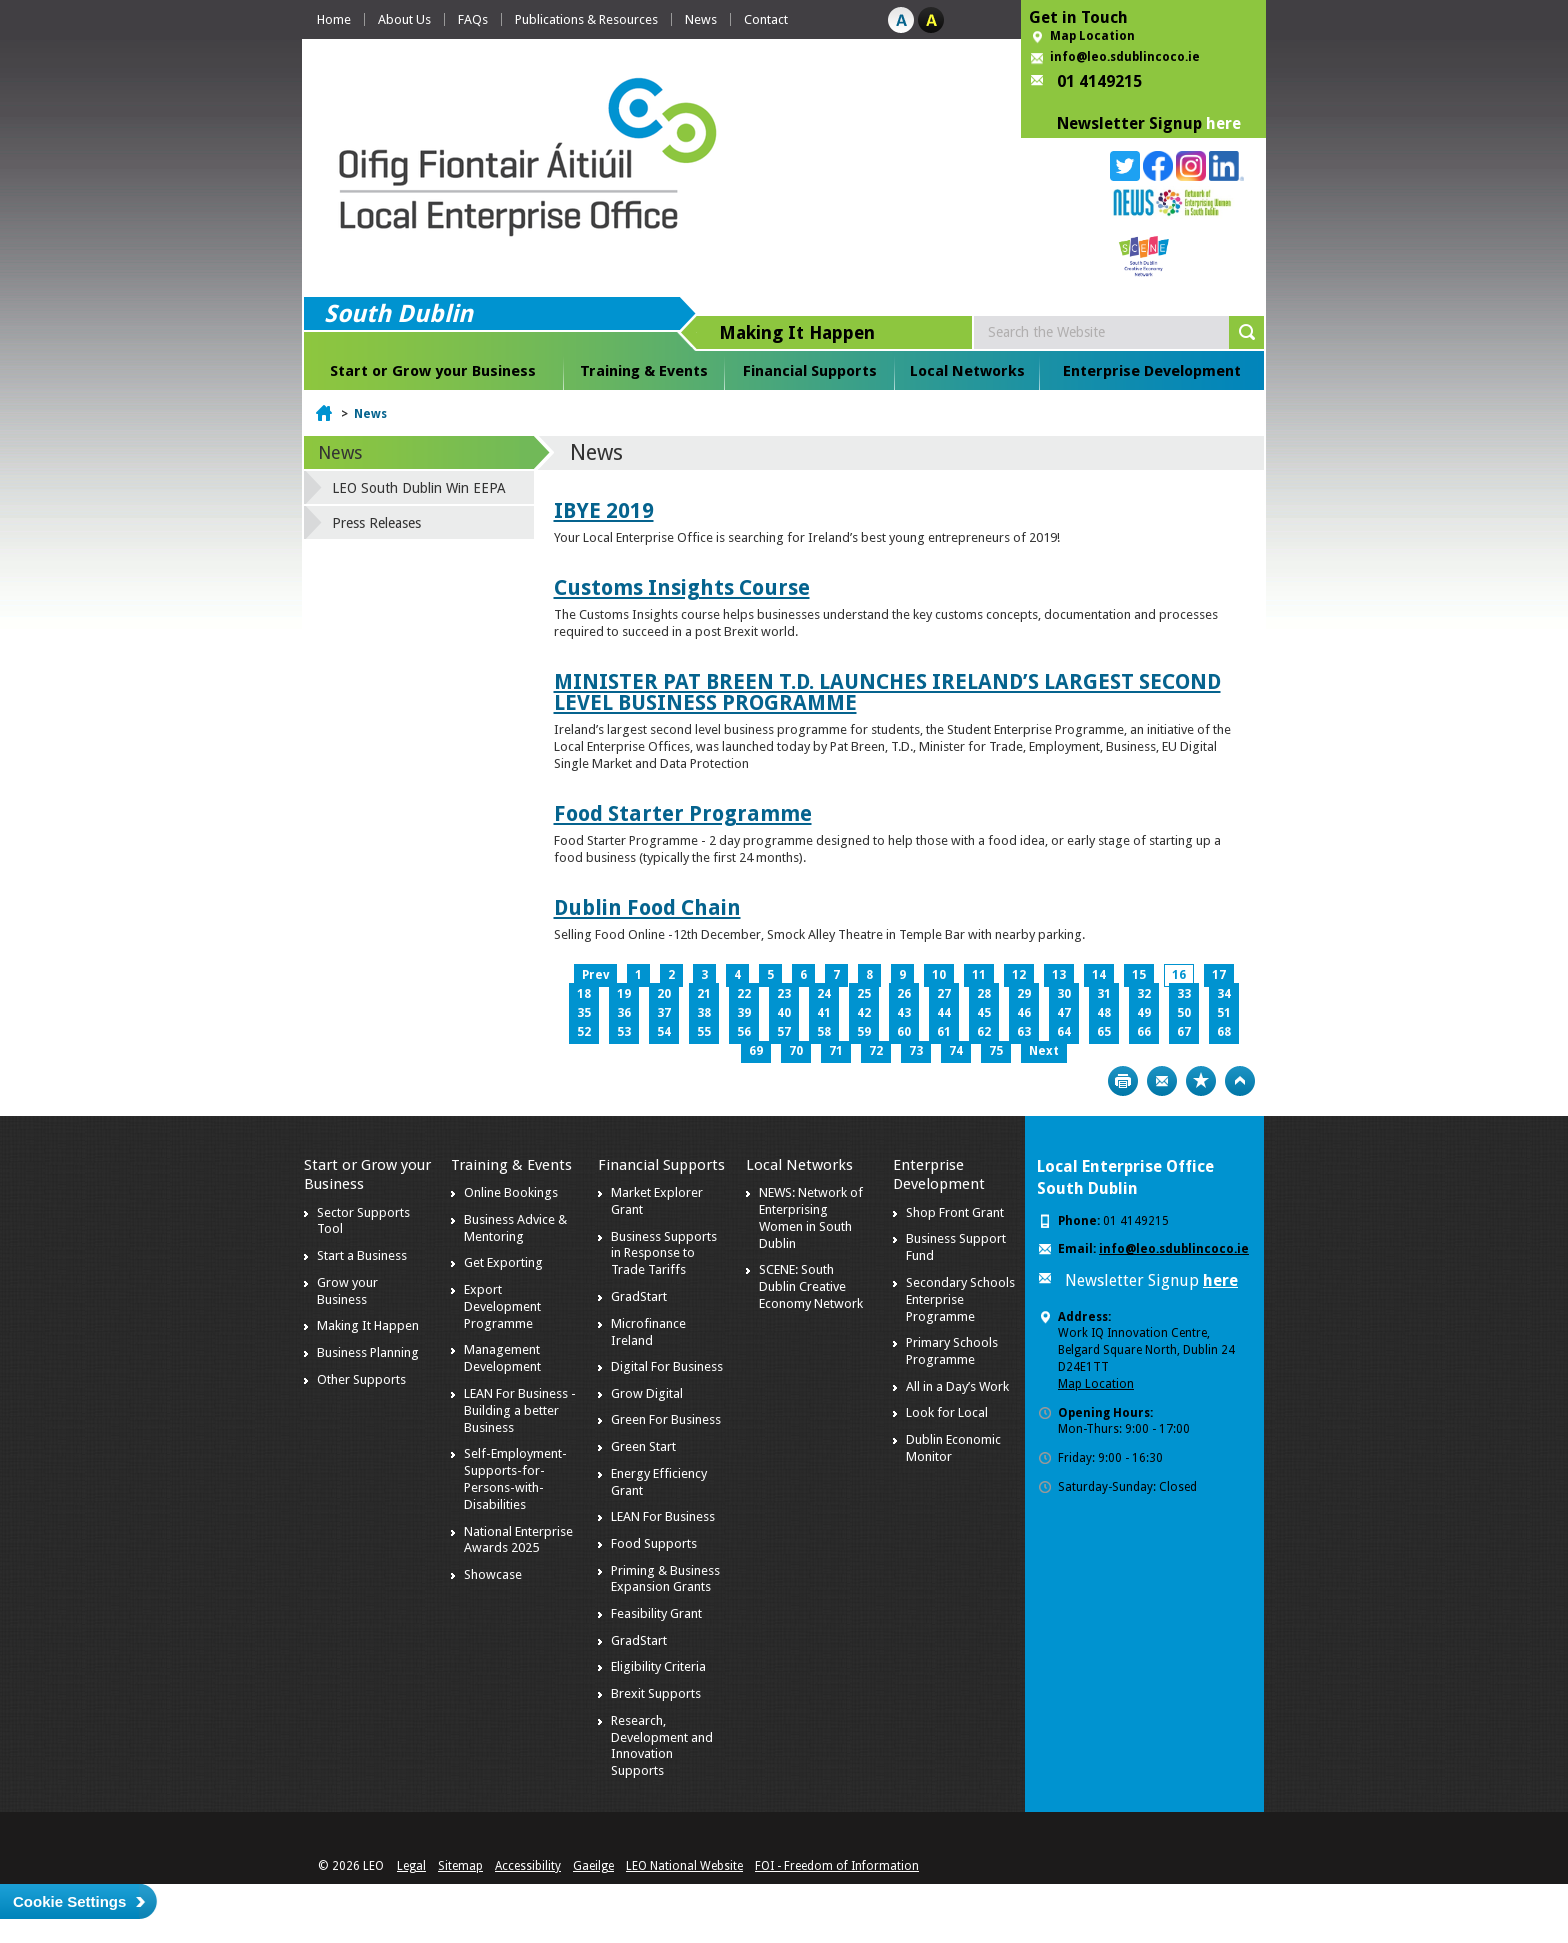 This screenshot has width=1568, height=1943. What do you see at coordinates (836, 1051) in the screenshot?
I see `71` at bounding box center [836, 1051].